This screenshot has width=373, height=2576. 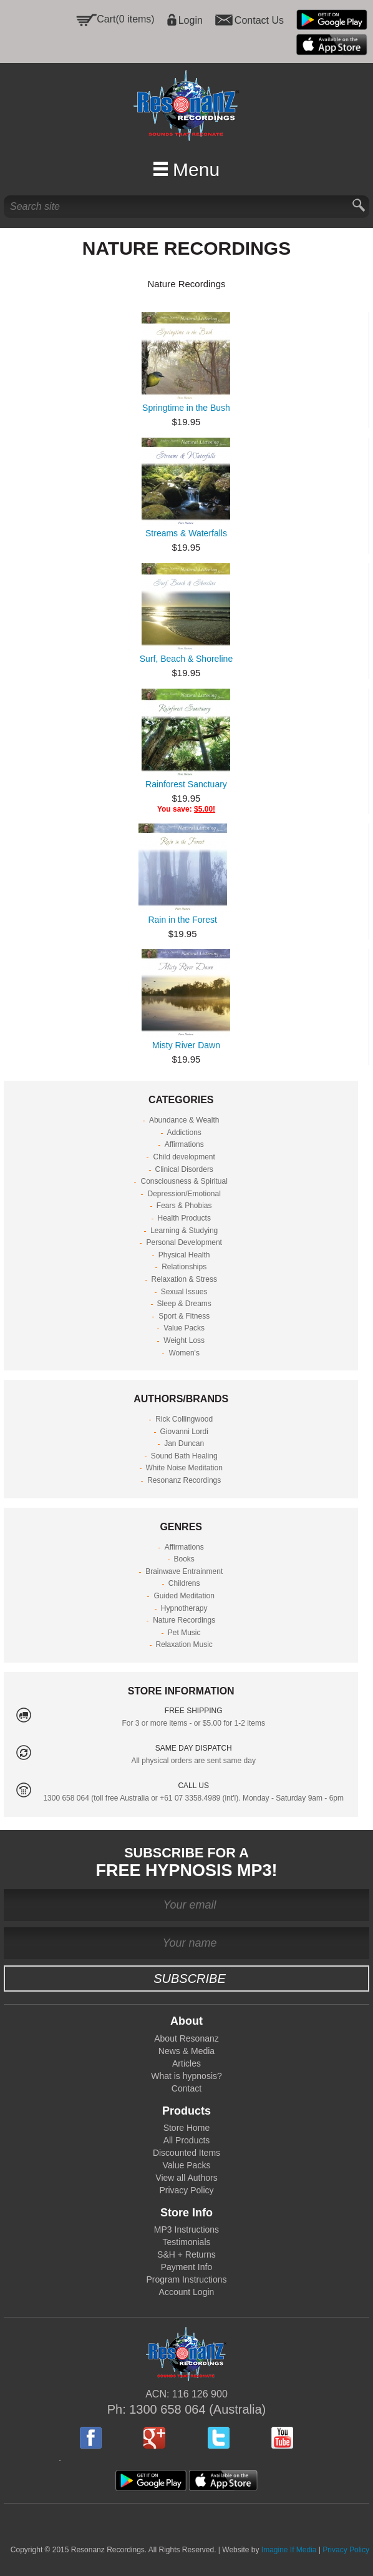 I want to click on Articles, so click(x=186, y=2063).